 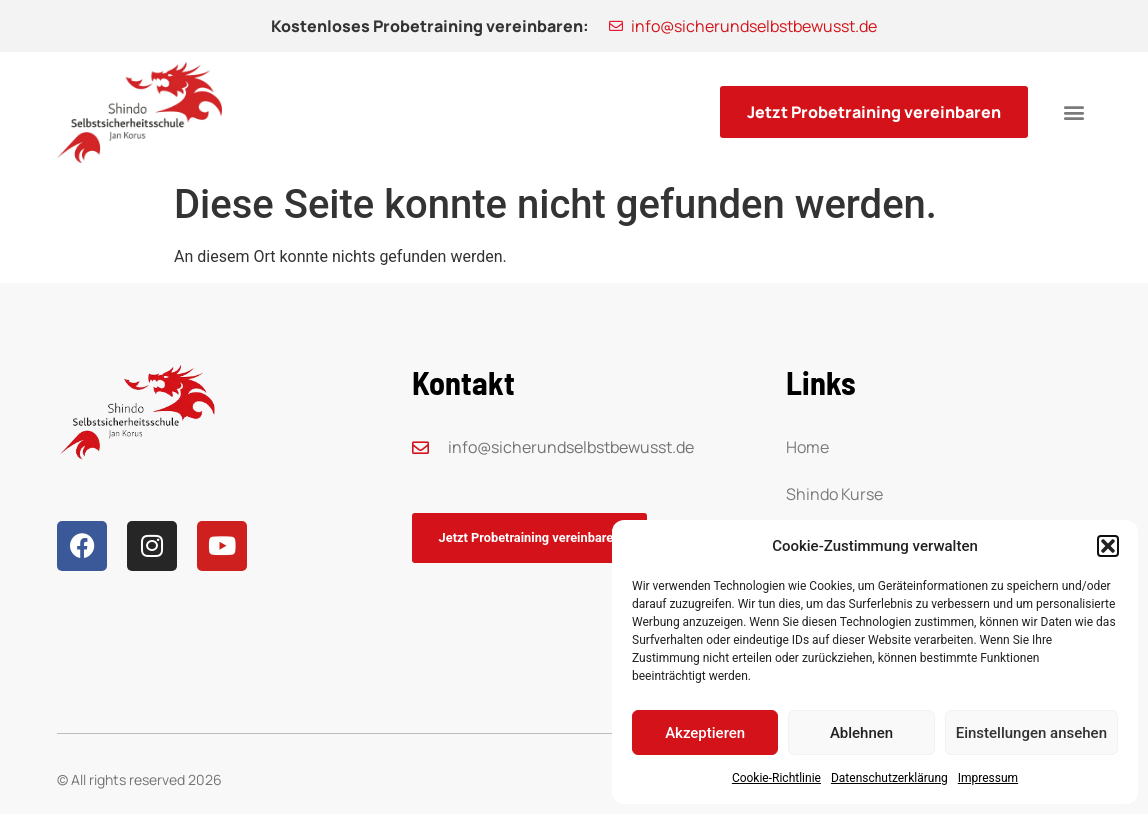 I want to click on Cookie-Richtlinie, so click(x=776, y=778).